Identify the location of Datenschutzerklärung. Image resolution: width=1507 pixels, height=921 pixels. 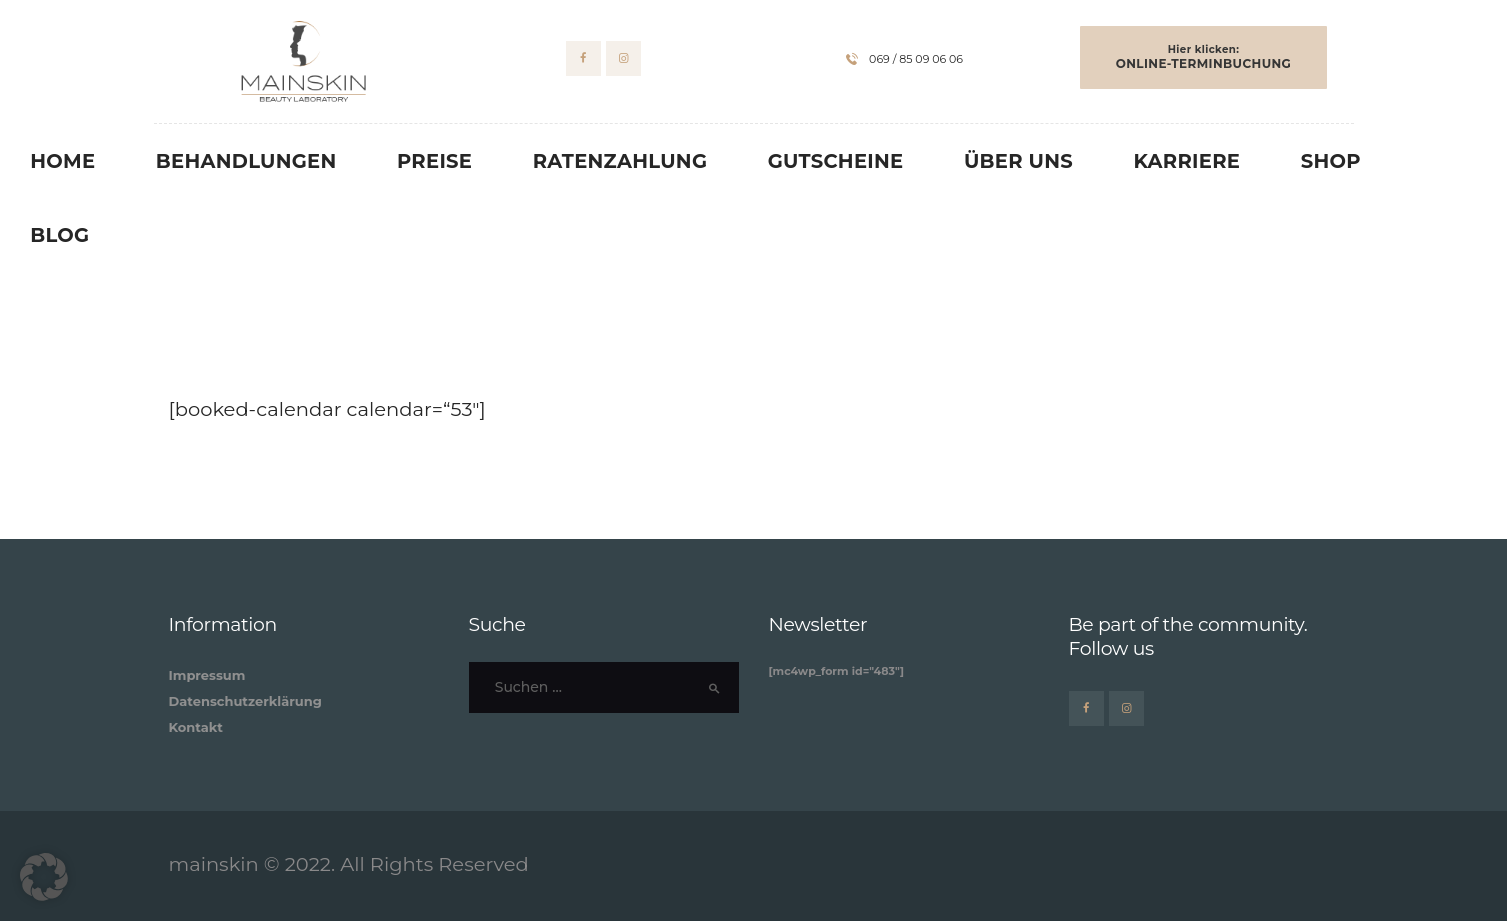
(245, 701).